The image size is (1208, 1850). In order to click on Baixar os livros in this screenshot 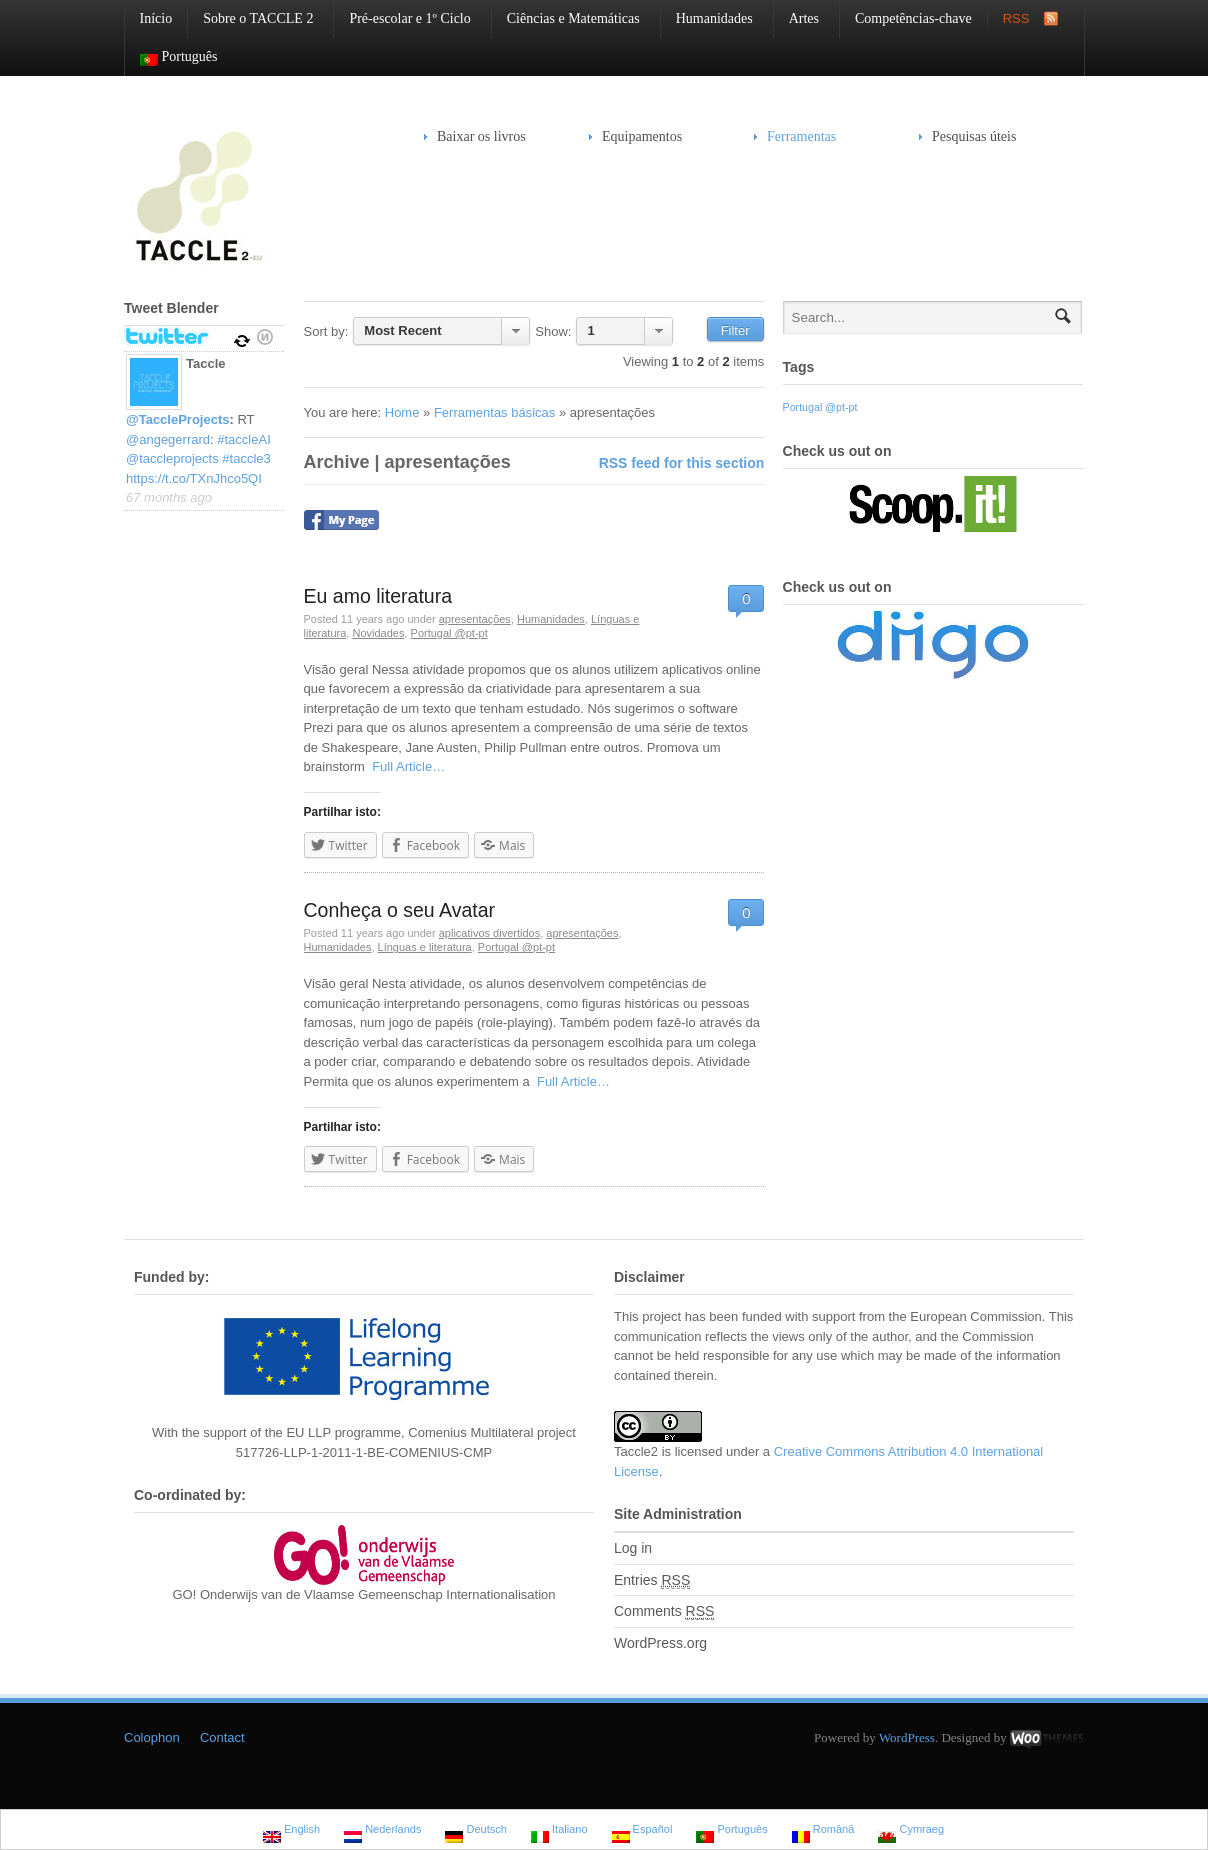, I will do `click(481, 136)`.